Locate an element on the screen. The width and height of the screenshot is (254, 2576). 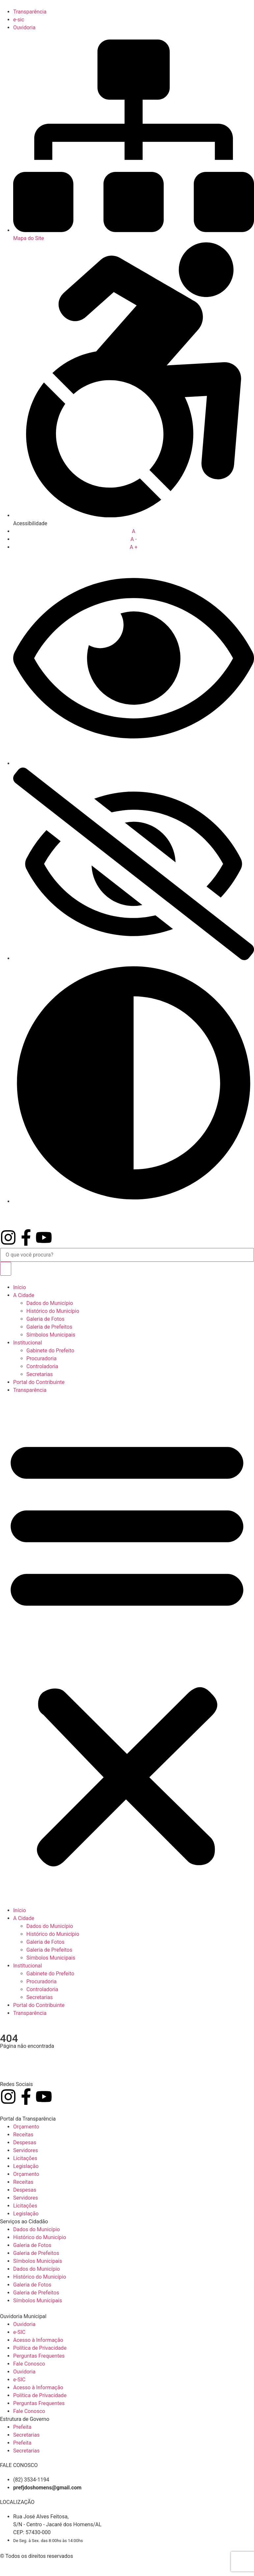
Secretarias is located at coordinates (39, 1374).